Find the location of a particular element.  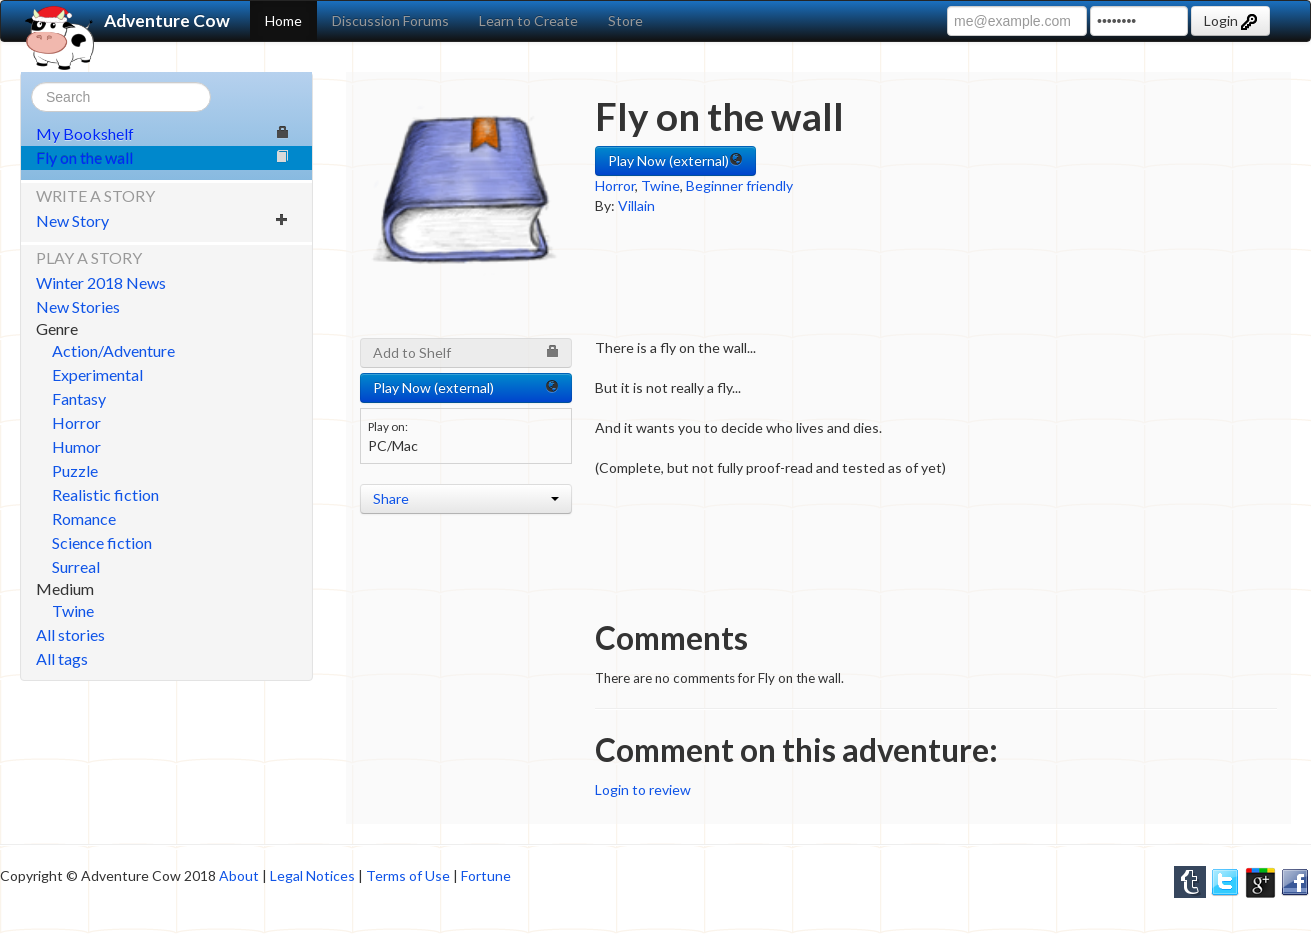

Adventure Cow is located at coordinates (125, 21).